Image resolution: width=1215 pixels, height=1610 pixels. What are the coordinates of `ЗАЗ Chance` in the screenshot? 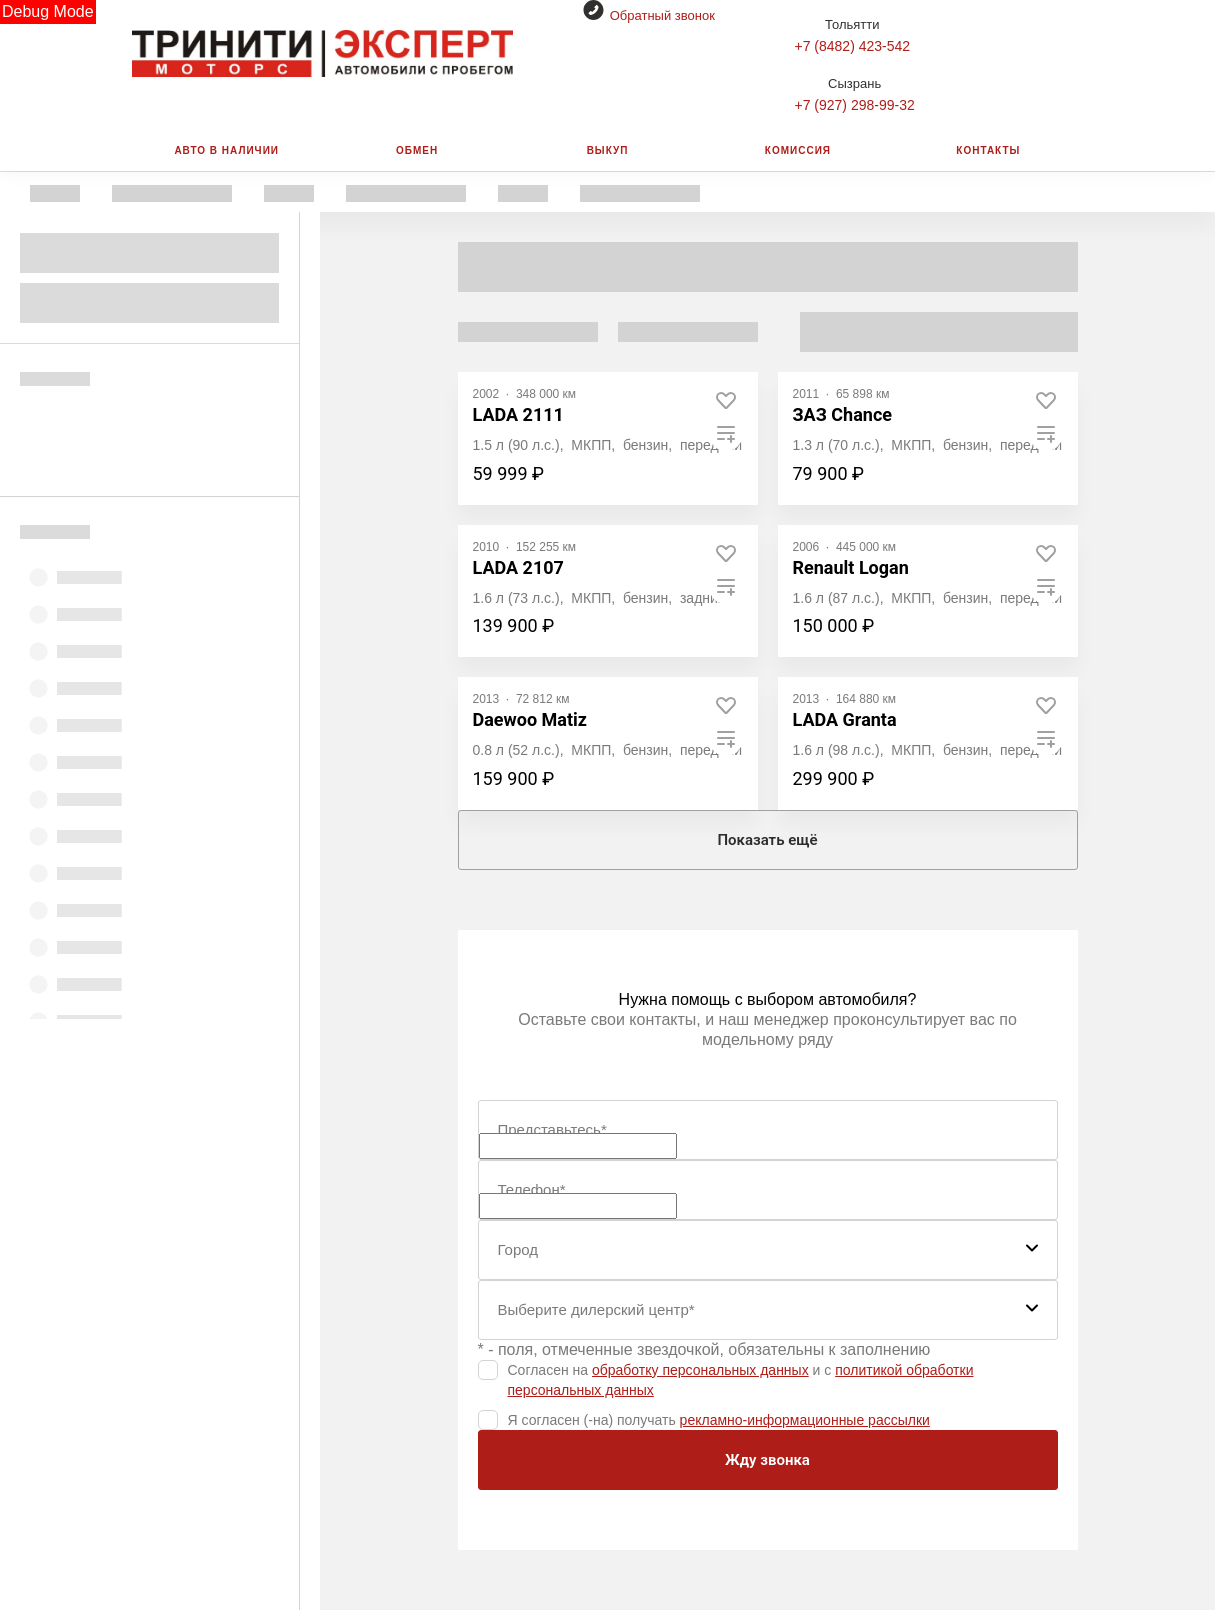 It's located at (842, 414).